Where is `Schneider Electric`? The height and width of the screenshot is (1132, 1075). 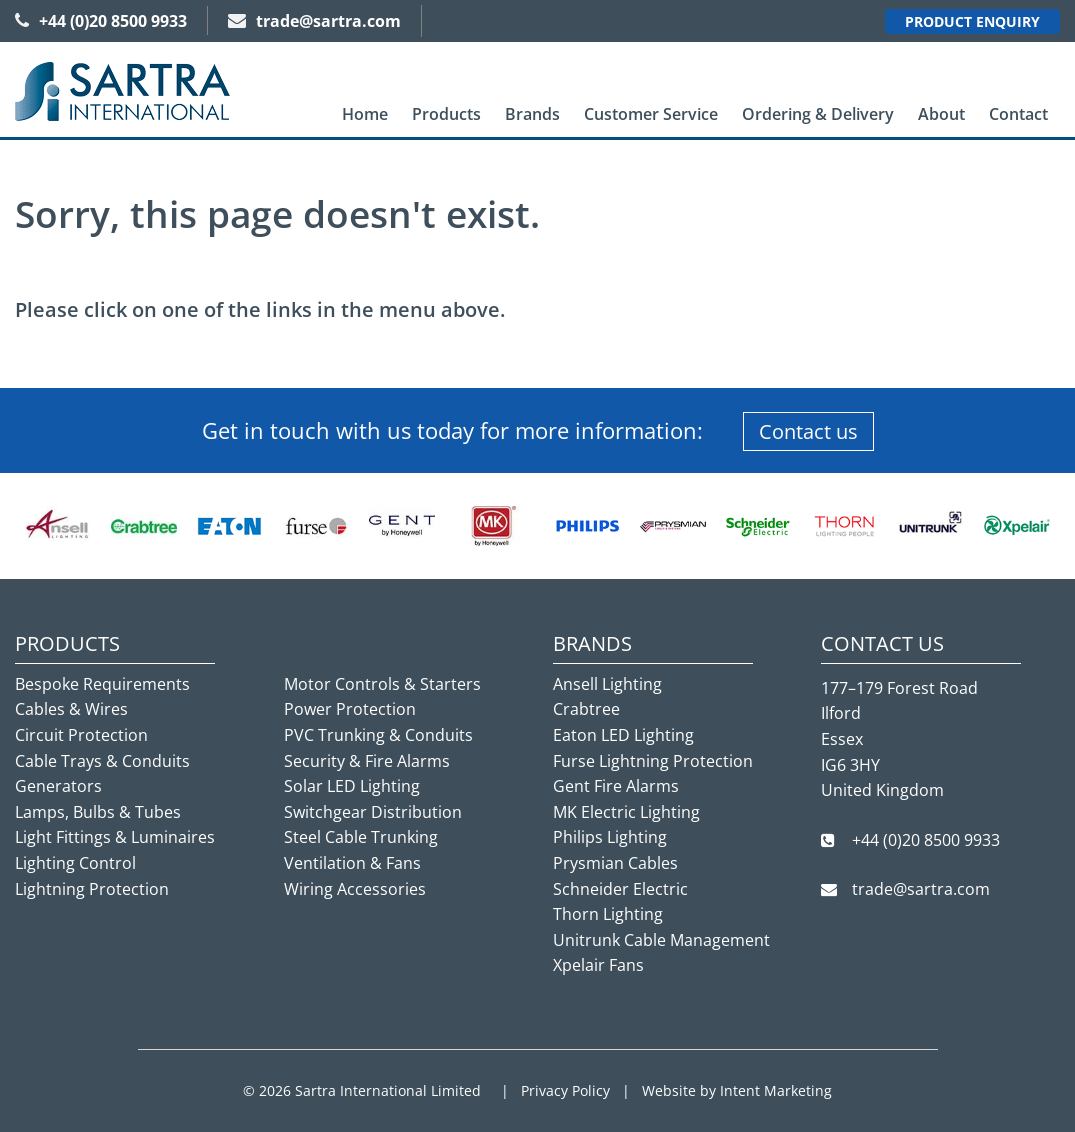
Schneider Electric is located at coordinates (620, 889).